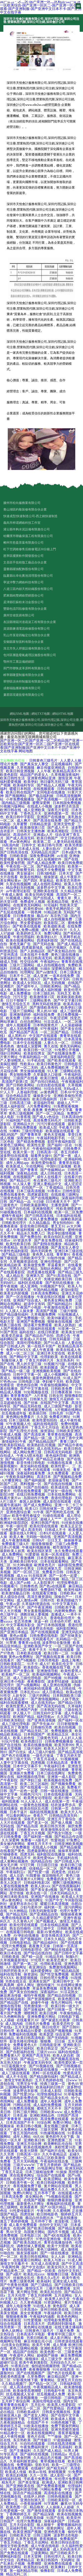 The image size is (83, 2576). What do you see at coordinates (21, 1113) in the screenshot?
I see `黄色三级视频网` at bounding box center [21, 1113].